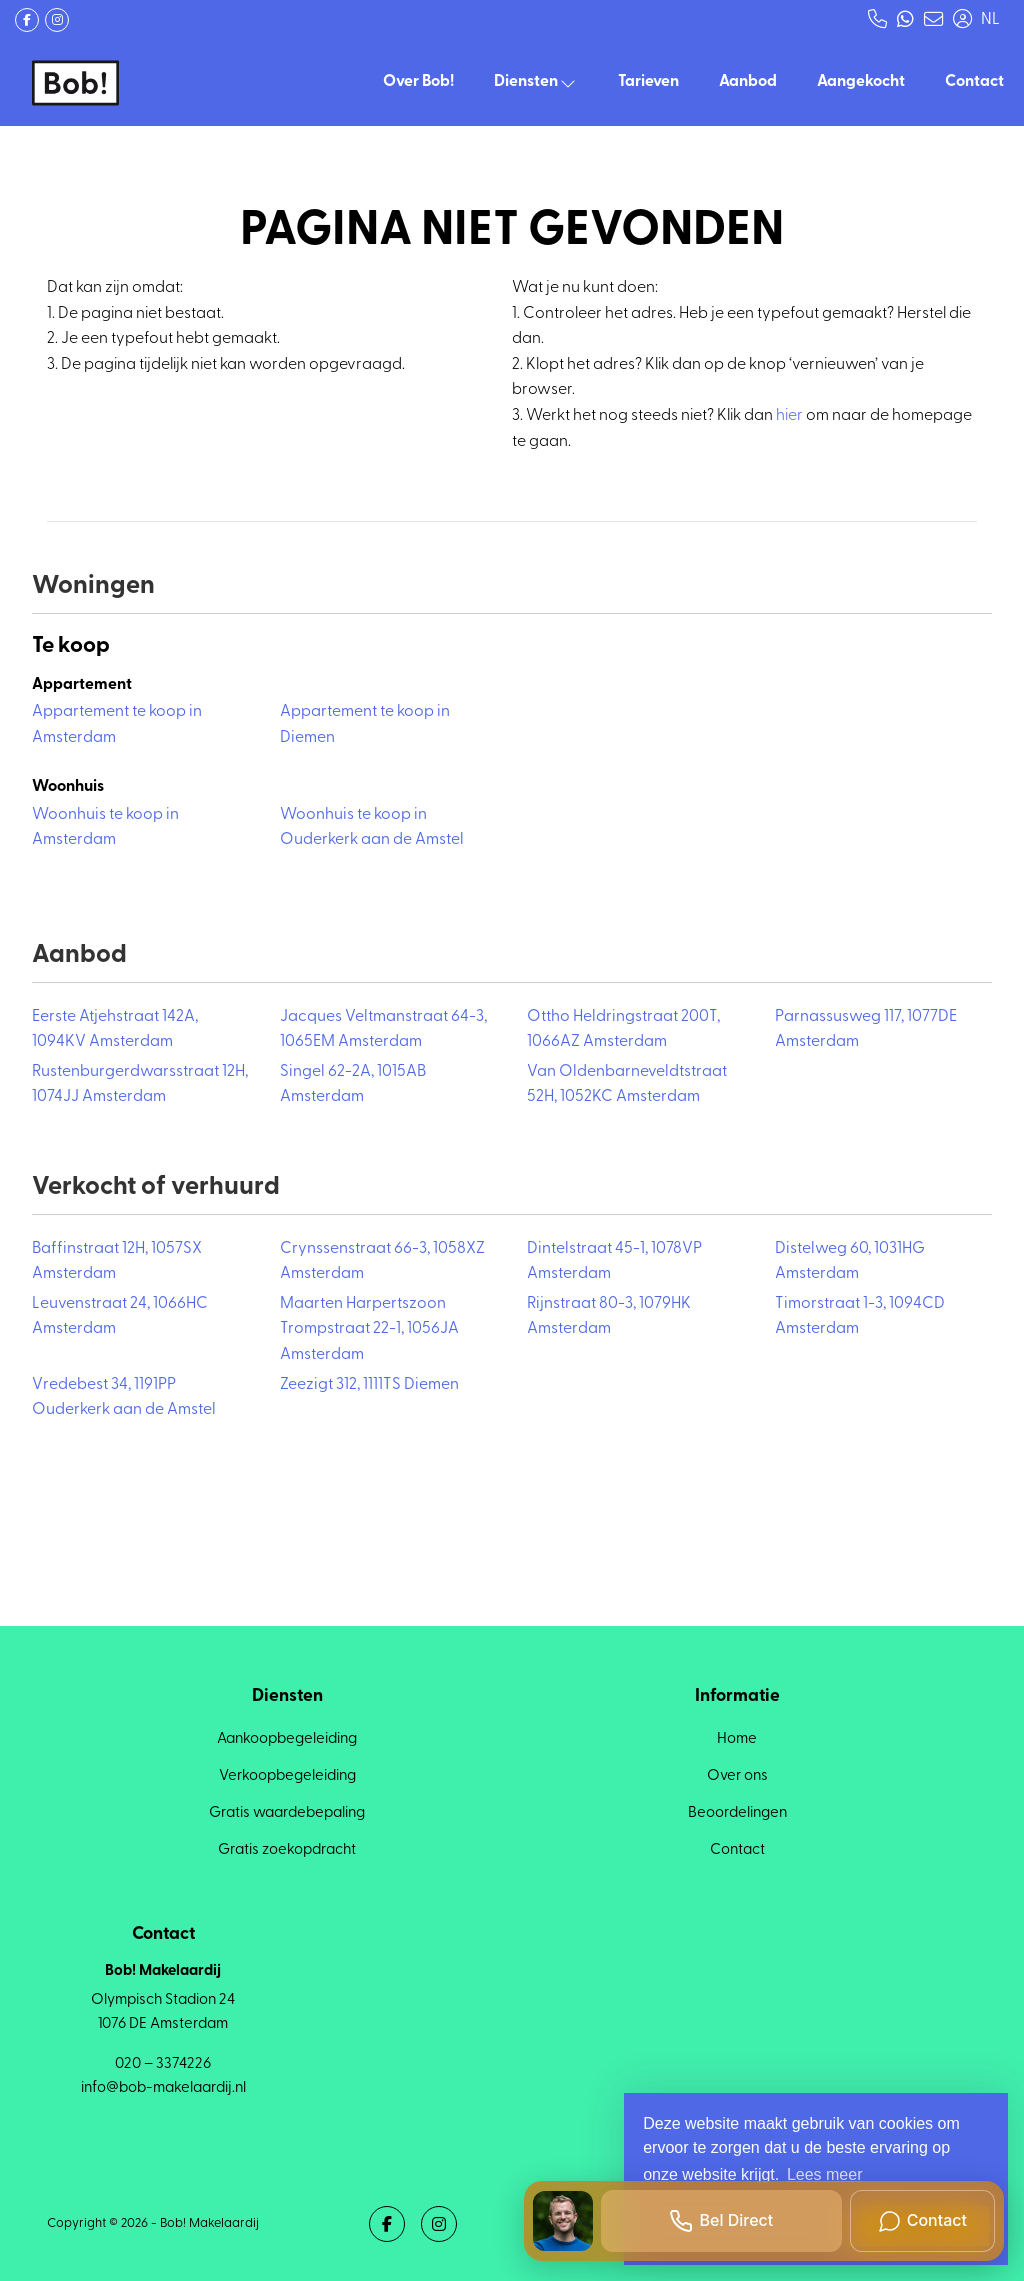 The image size is (1024, 2281). I want to click on Ottho Heldringstraat 200T, 1066AZ Amsterdam, so click(623, 1030).